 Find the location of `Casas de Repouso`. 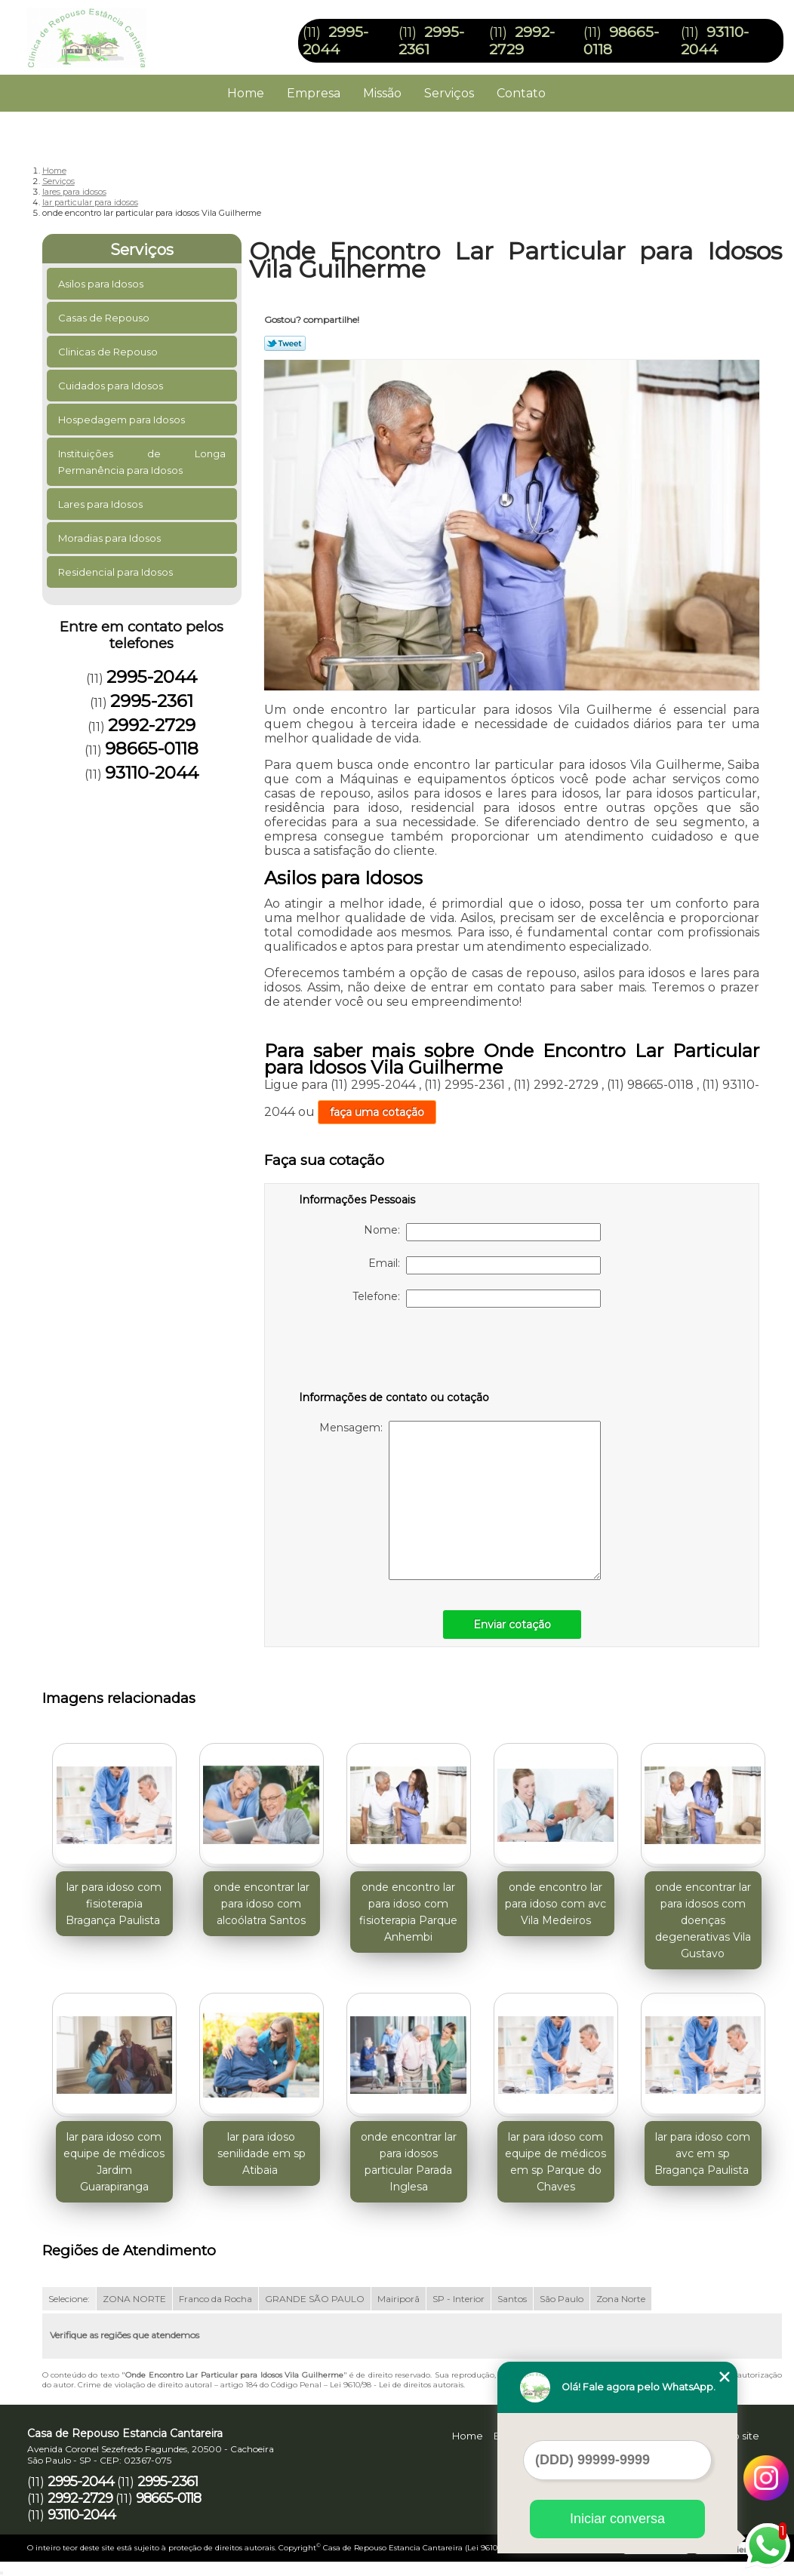

Casas de Repouso is located at coordinates (105, 318).